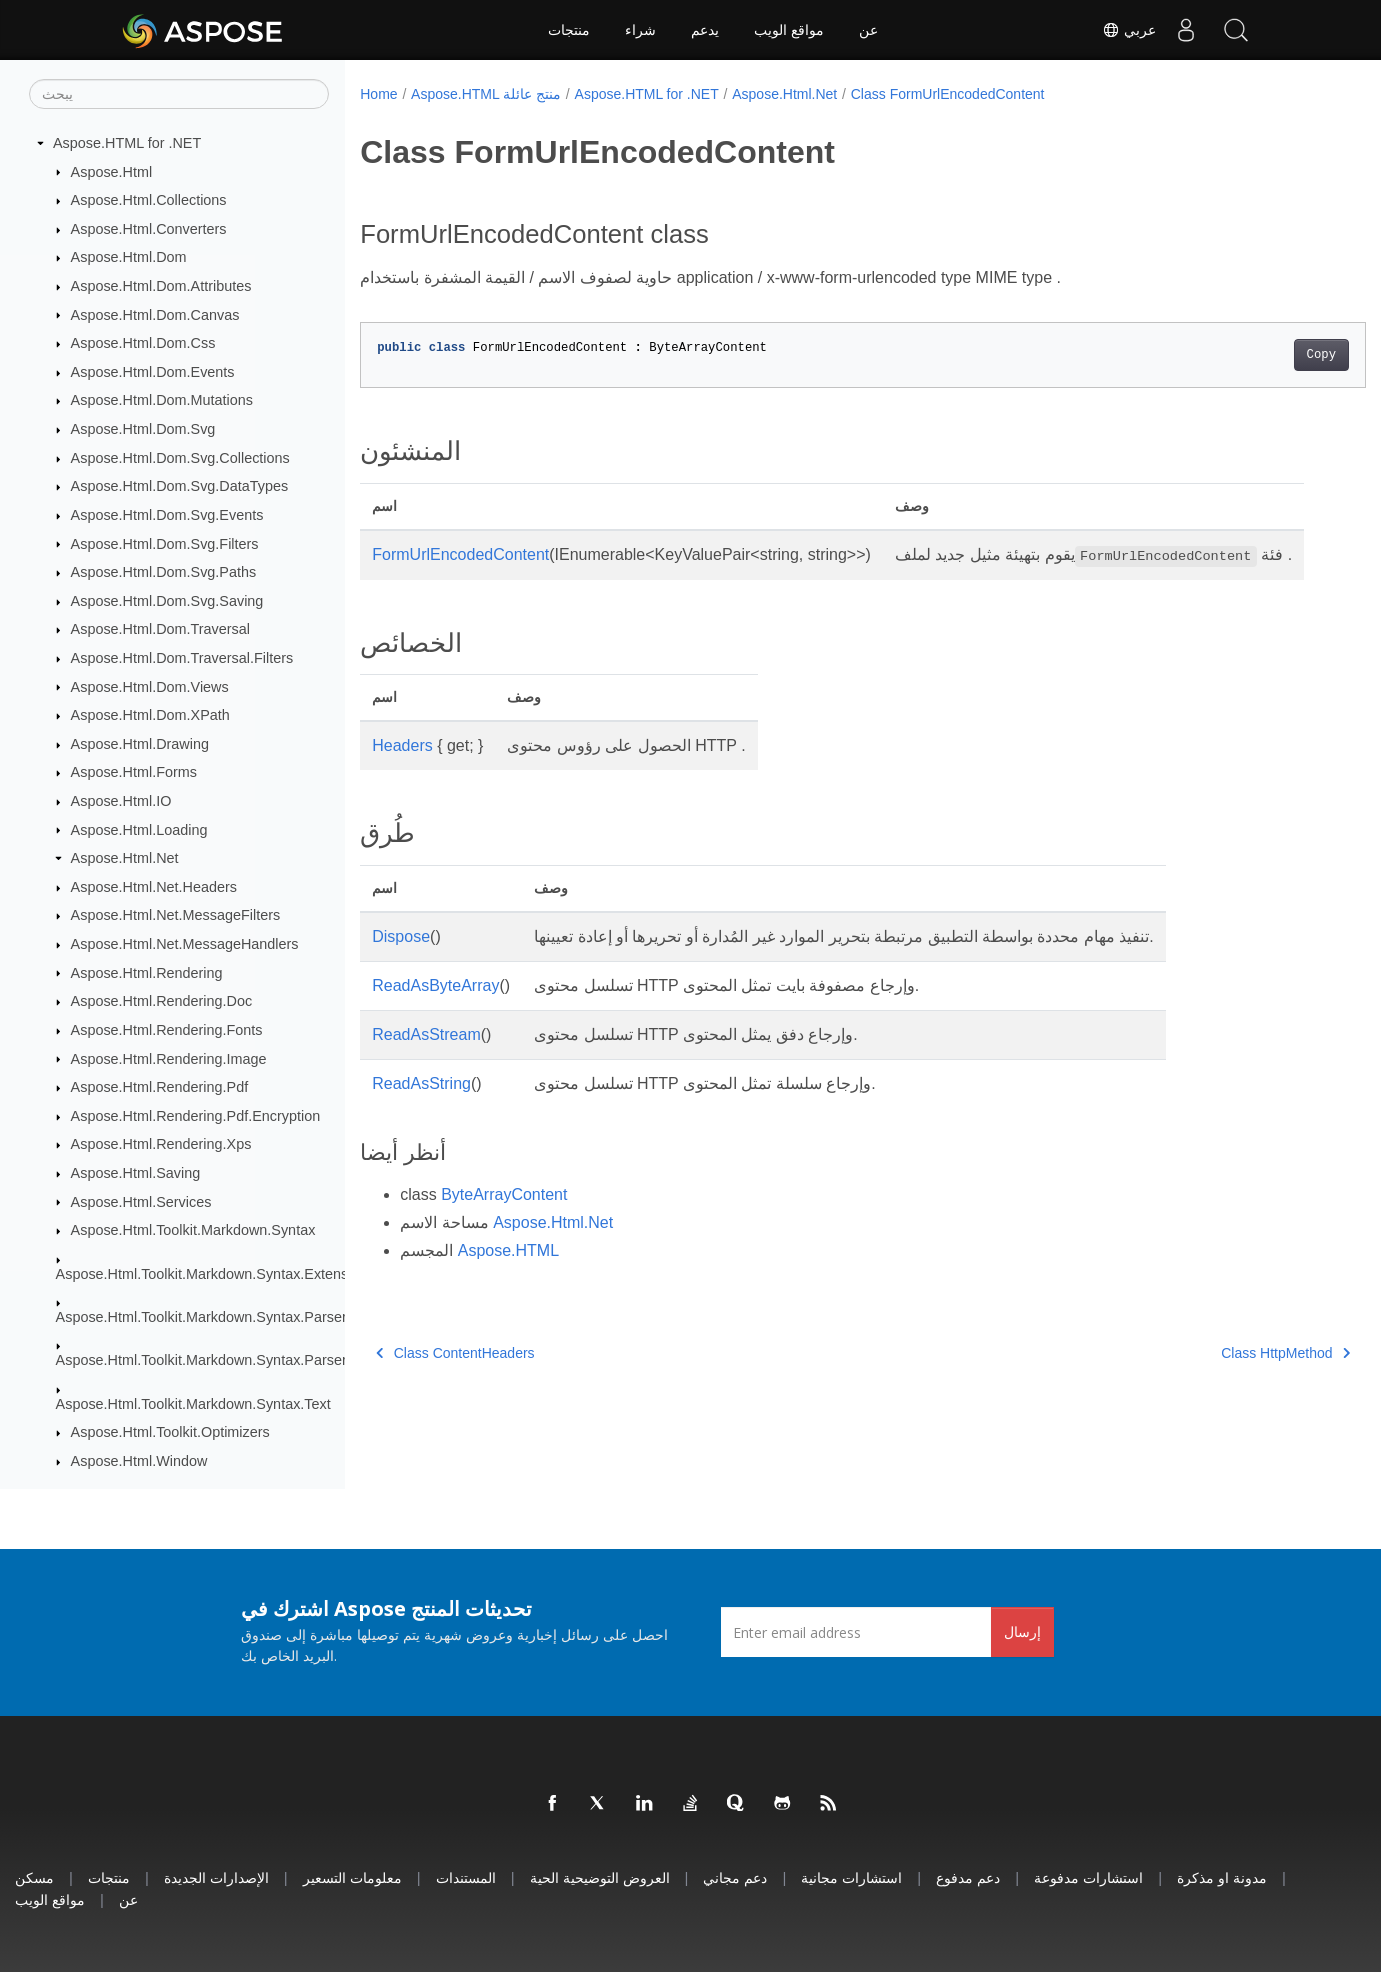  What do you see at coordinates (600, 1877) in the screenshot?
I see `العروض التوضيحية الحية` at bounding box center [600, 1877].